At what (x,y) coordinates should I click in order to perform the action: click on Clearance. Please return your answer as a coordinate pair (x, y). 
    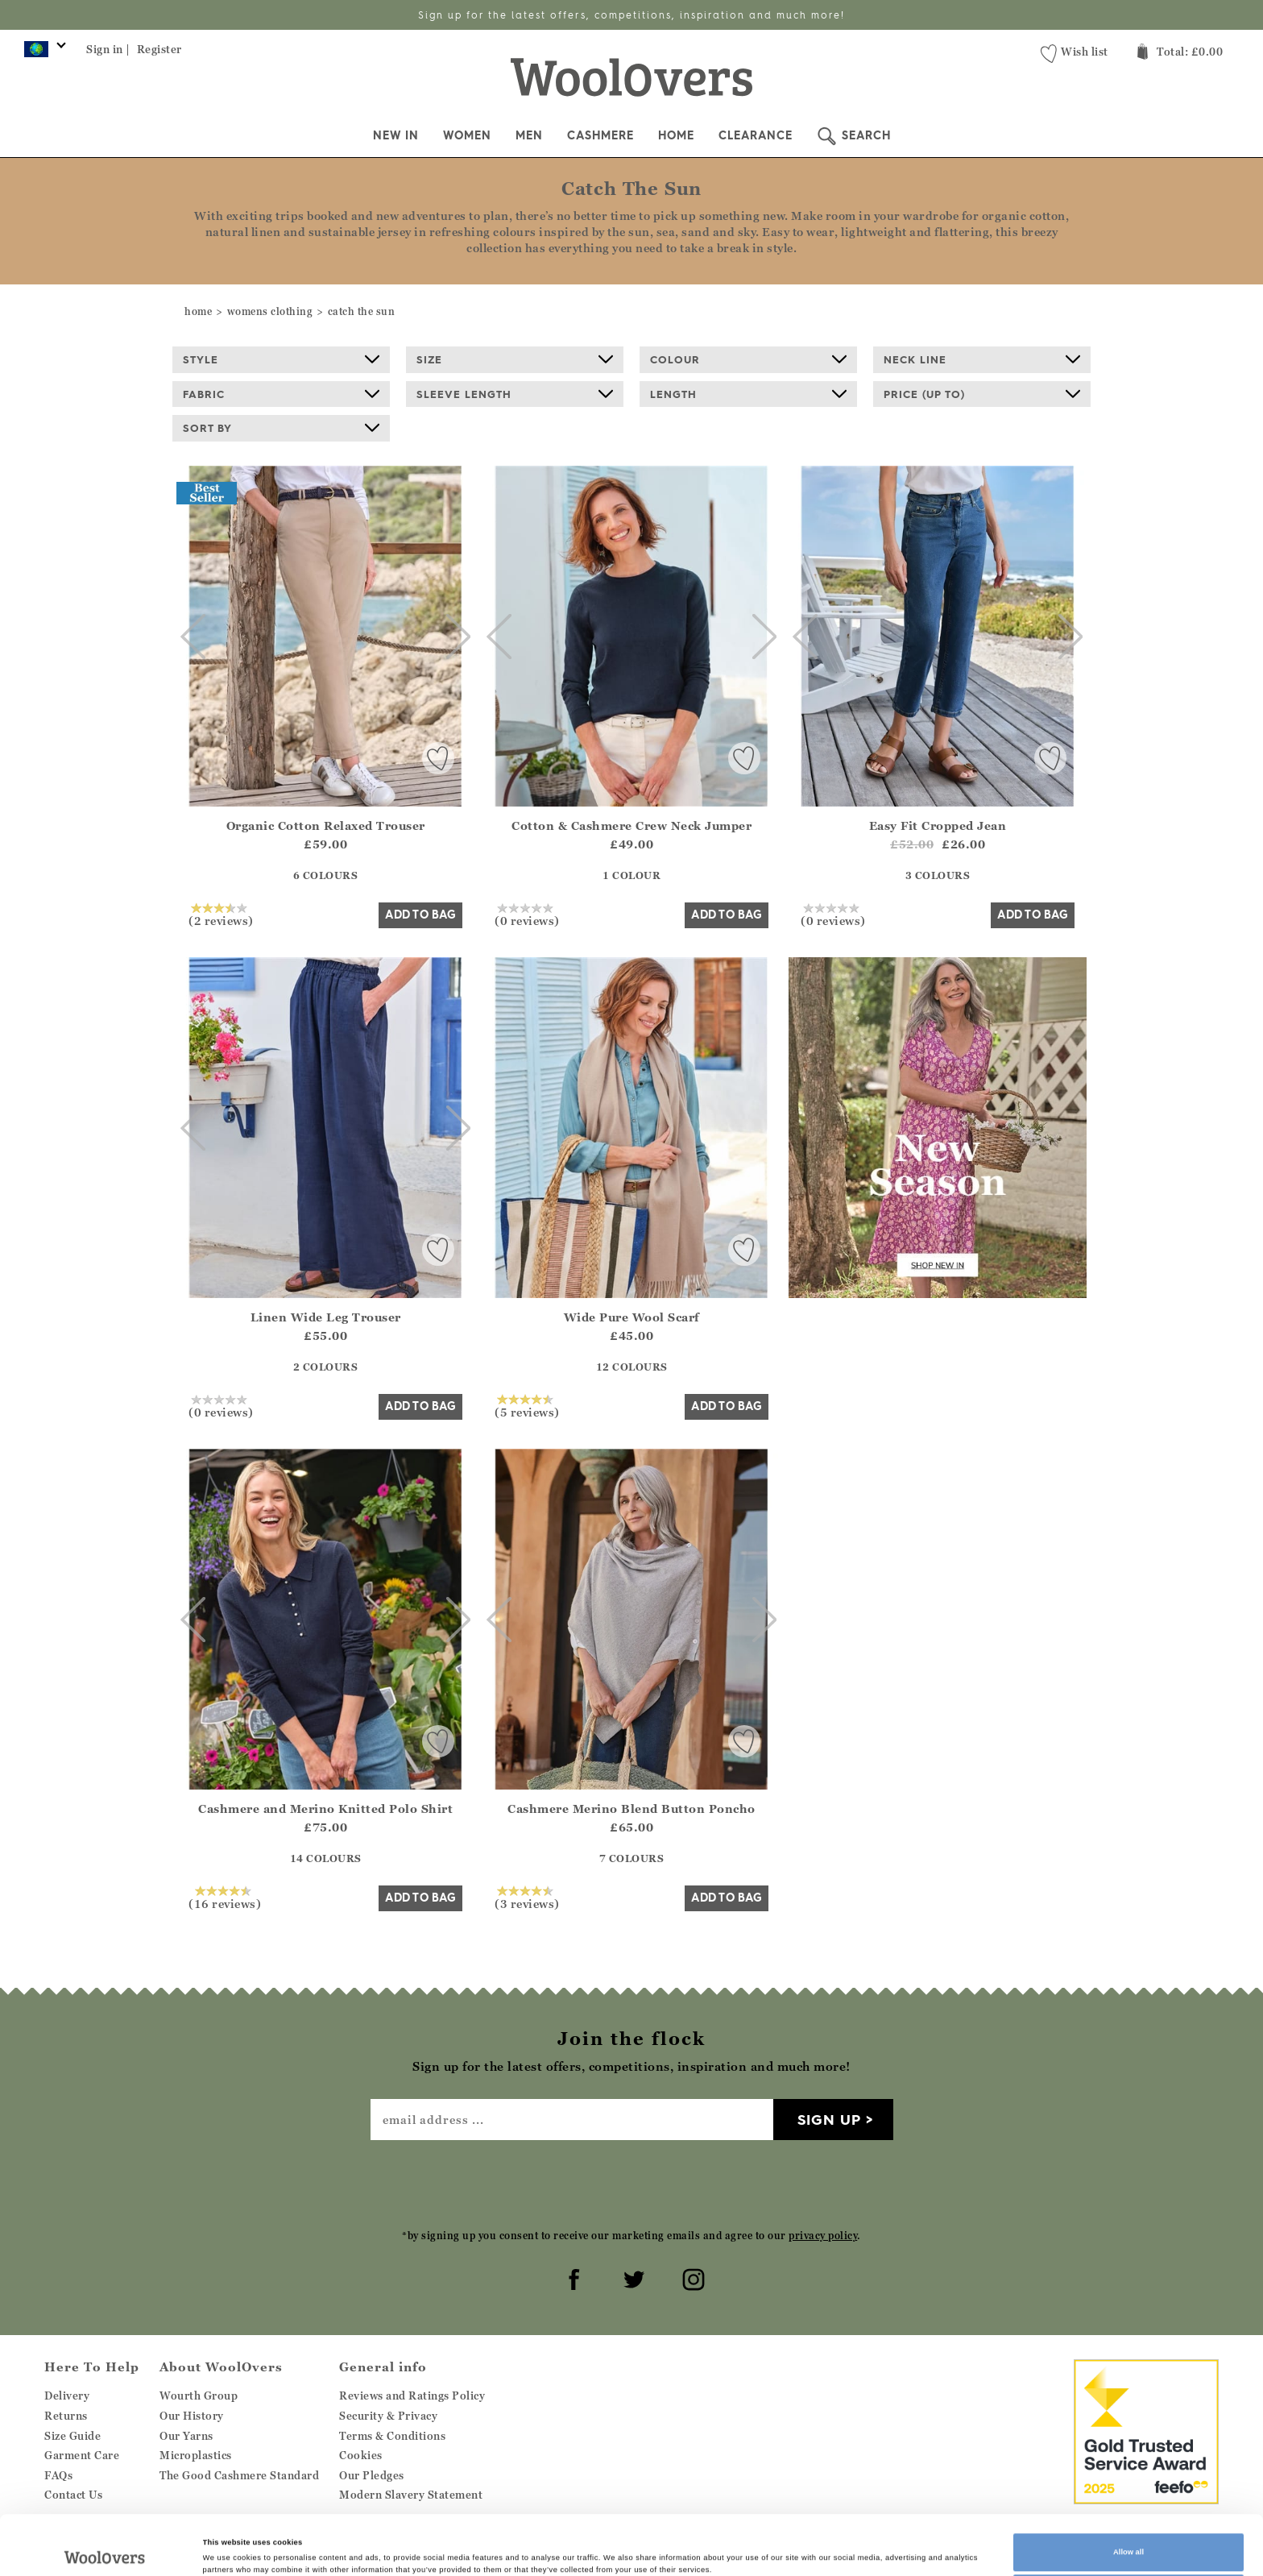
    Looking at the image, I should click on (755, 135).